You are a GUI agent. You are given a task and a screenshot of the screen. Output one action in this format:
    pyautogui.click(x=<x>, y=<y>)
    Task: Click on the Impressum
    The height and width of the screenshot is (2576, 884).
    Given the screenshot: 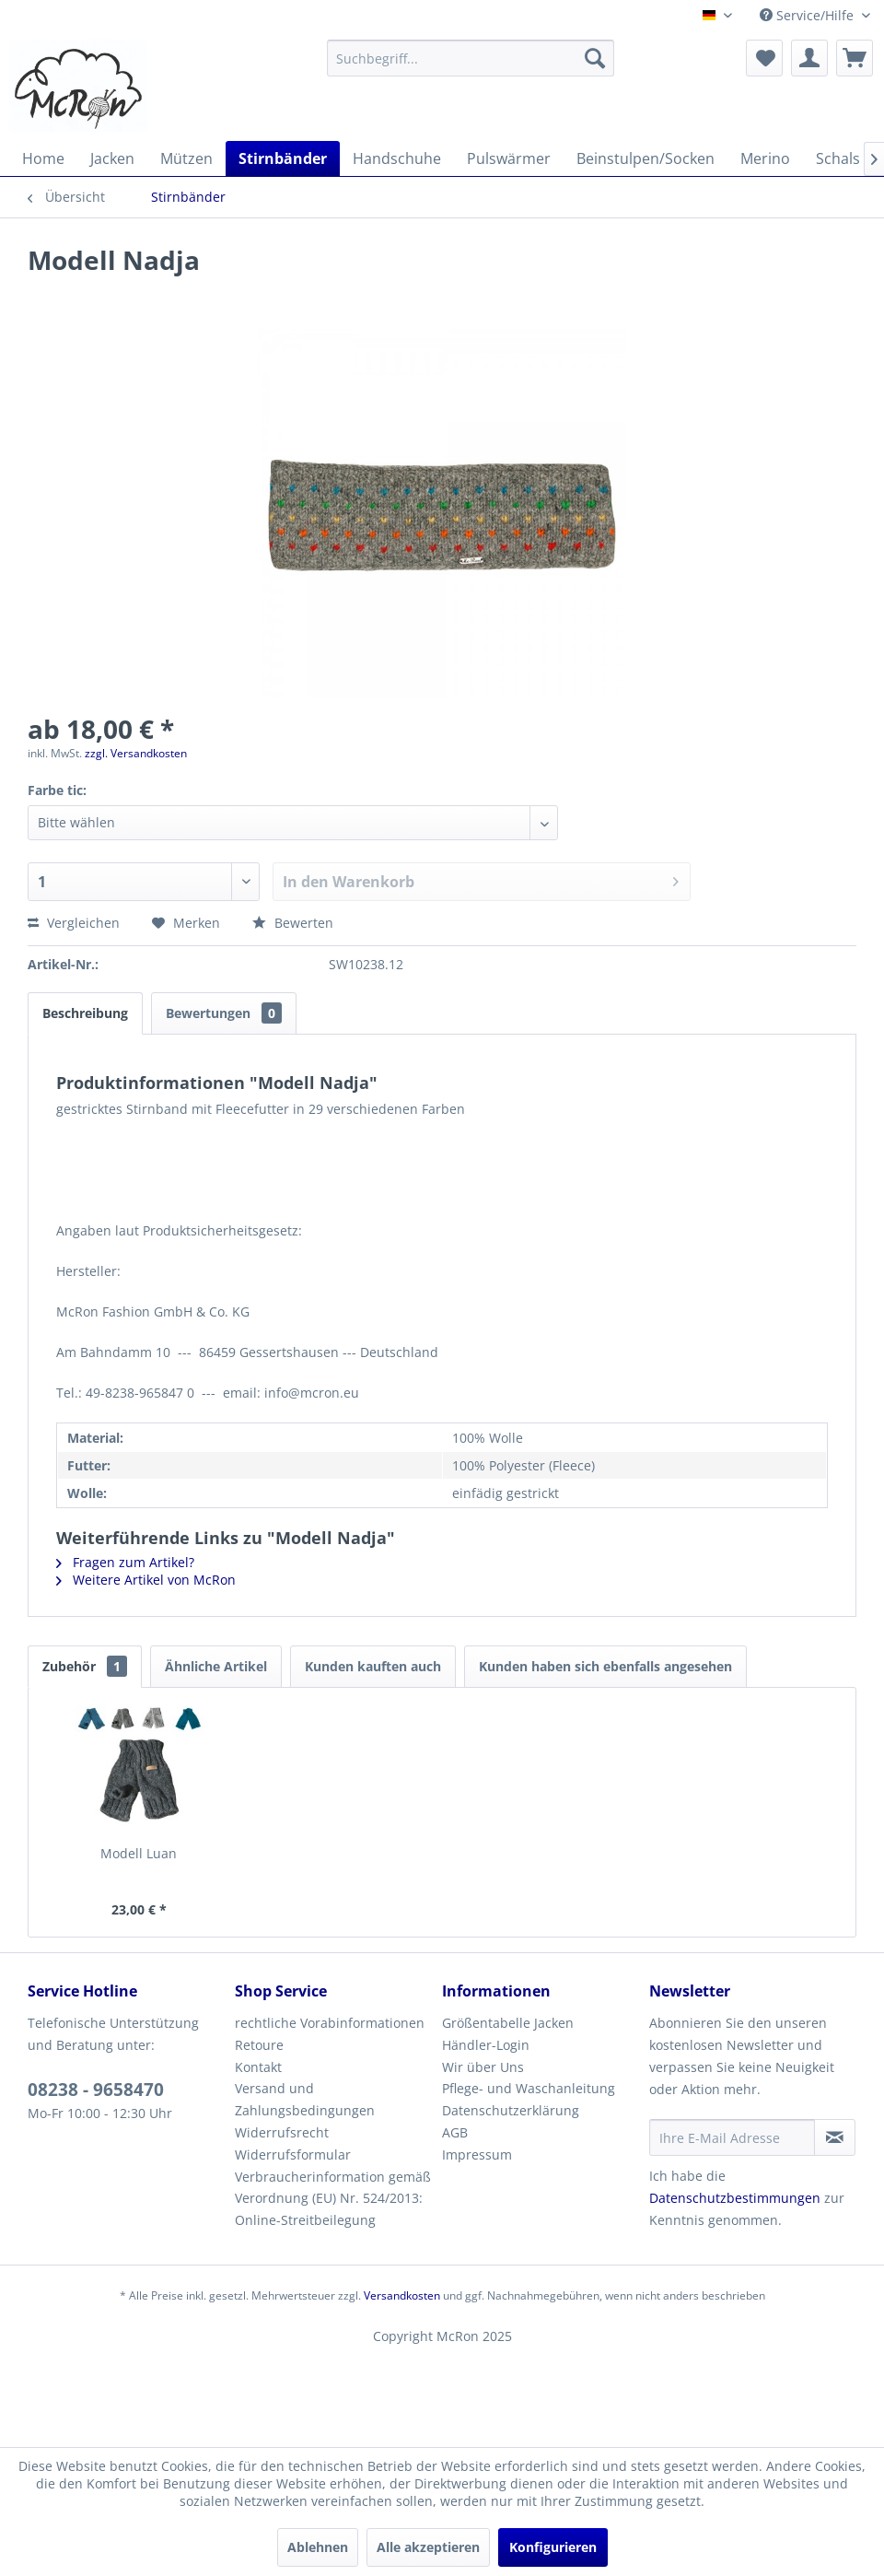 What is the action you would take?
    pyautogui.click(x=477, y=2154)
    